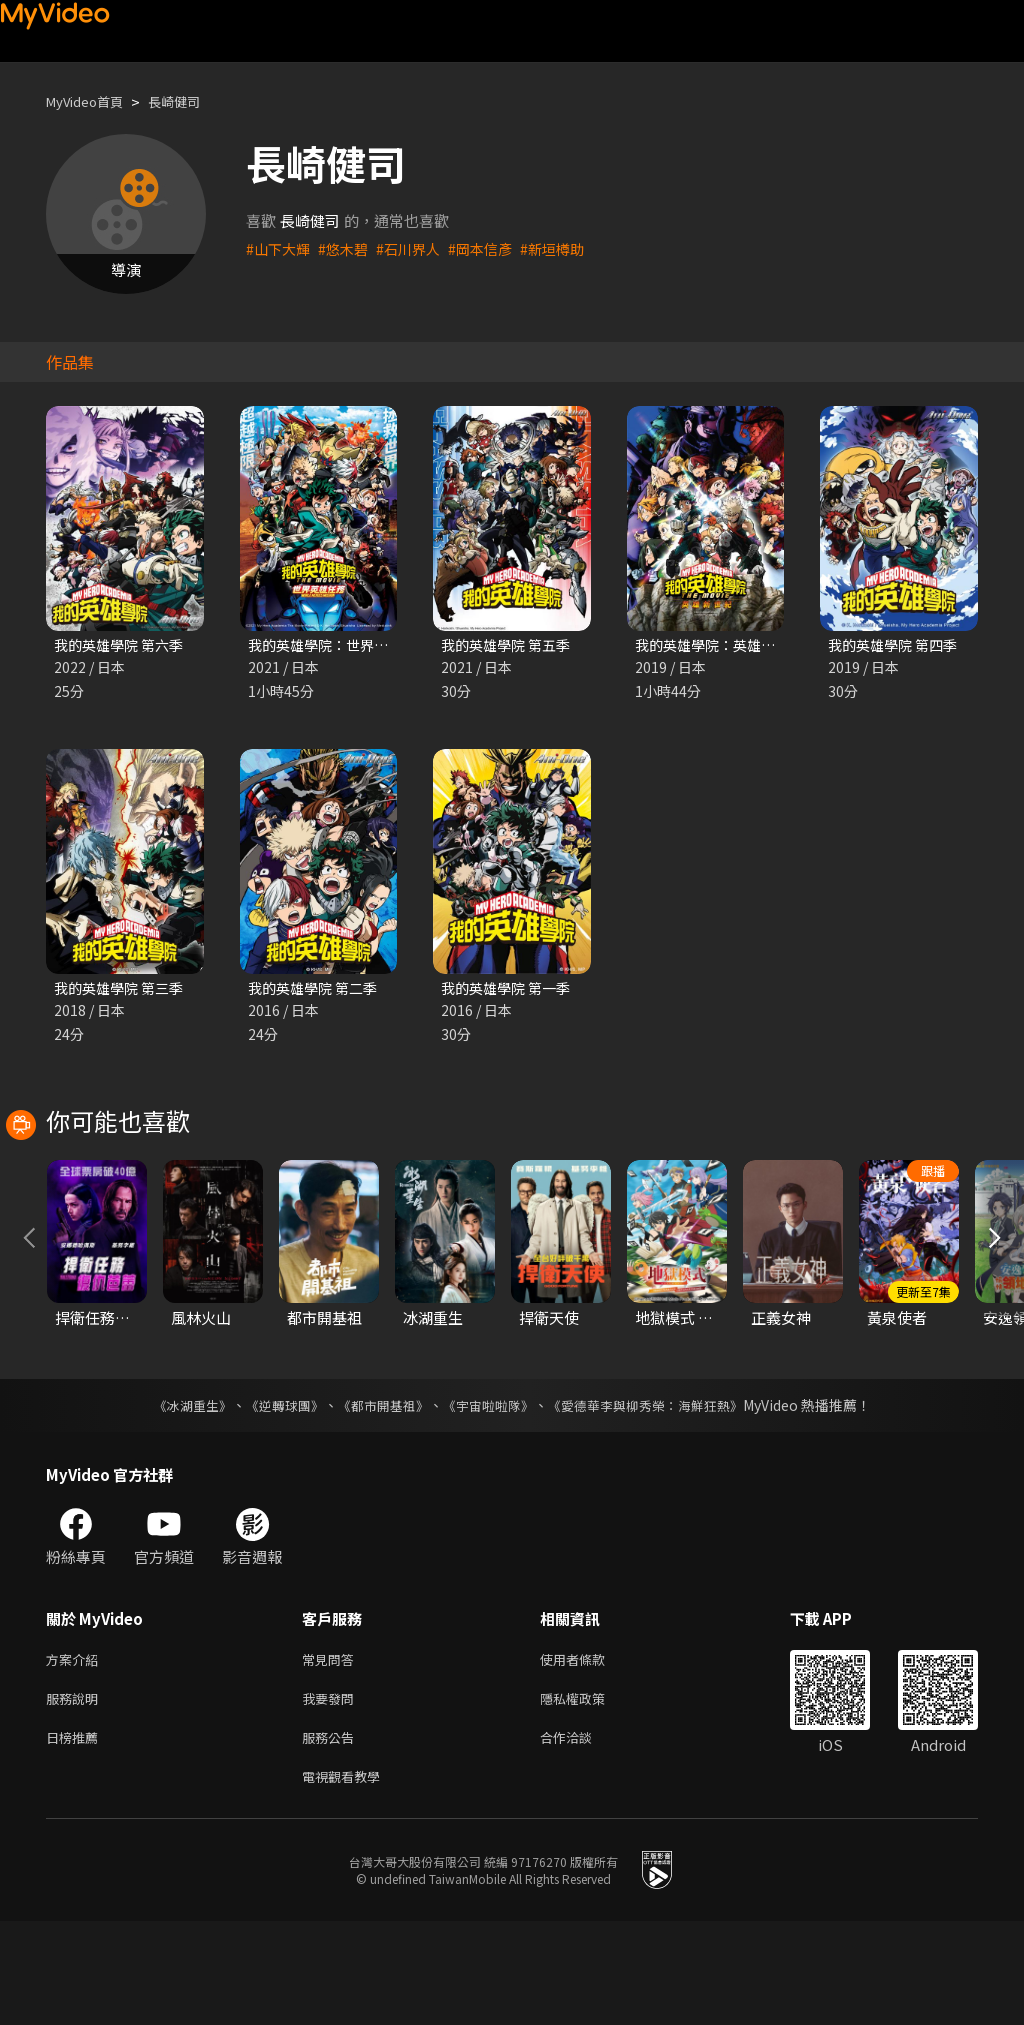 The width and height of the screenshot is (1024, 2025). What do you see at coordinates (347, 1878) in the screenshot?
I see `電視觀看教學` at bounding box center [347, 1878].